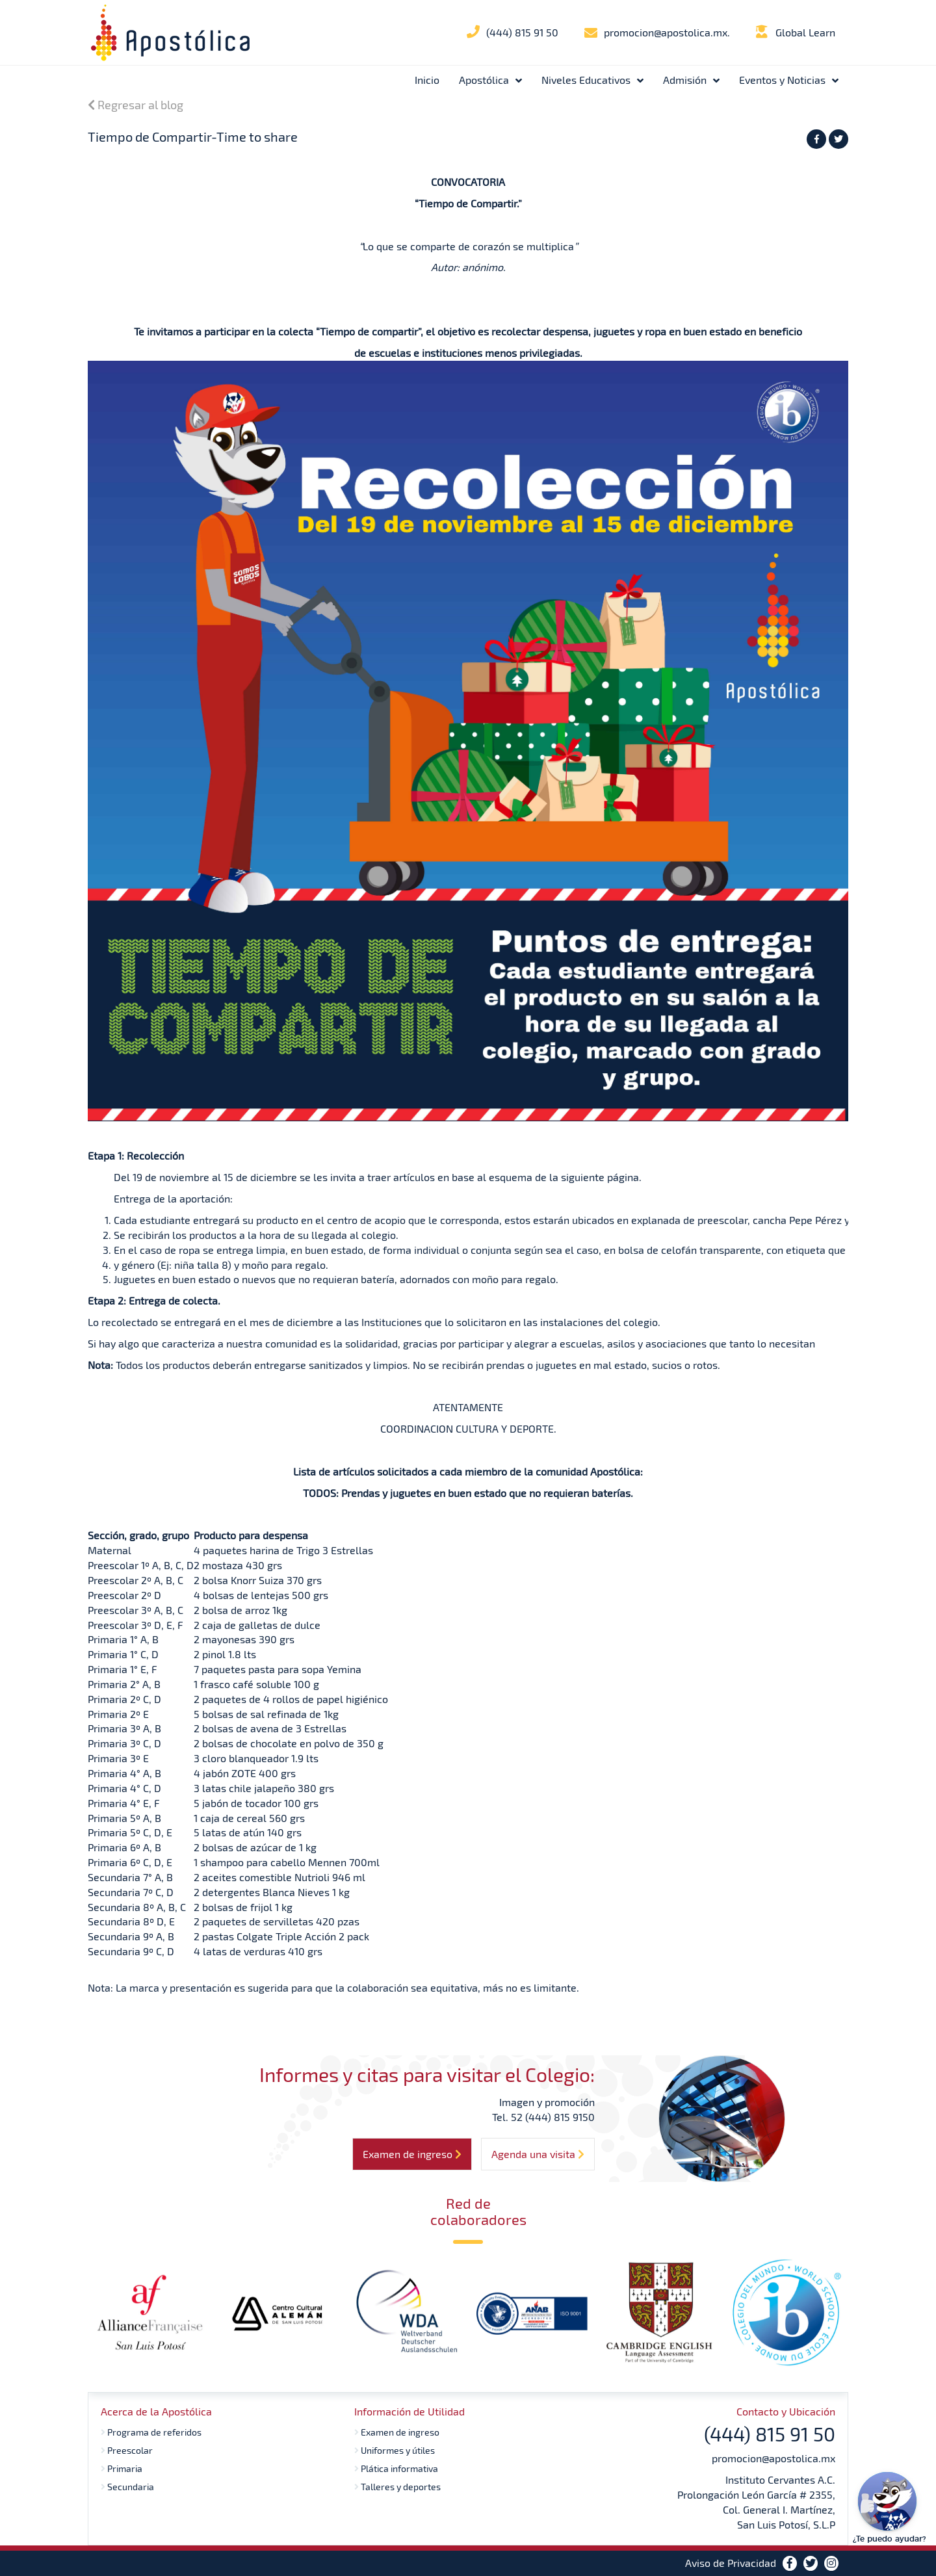  I want to click on Programa de referidos, so click(151, 2432).